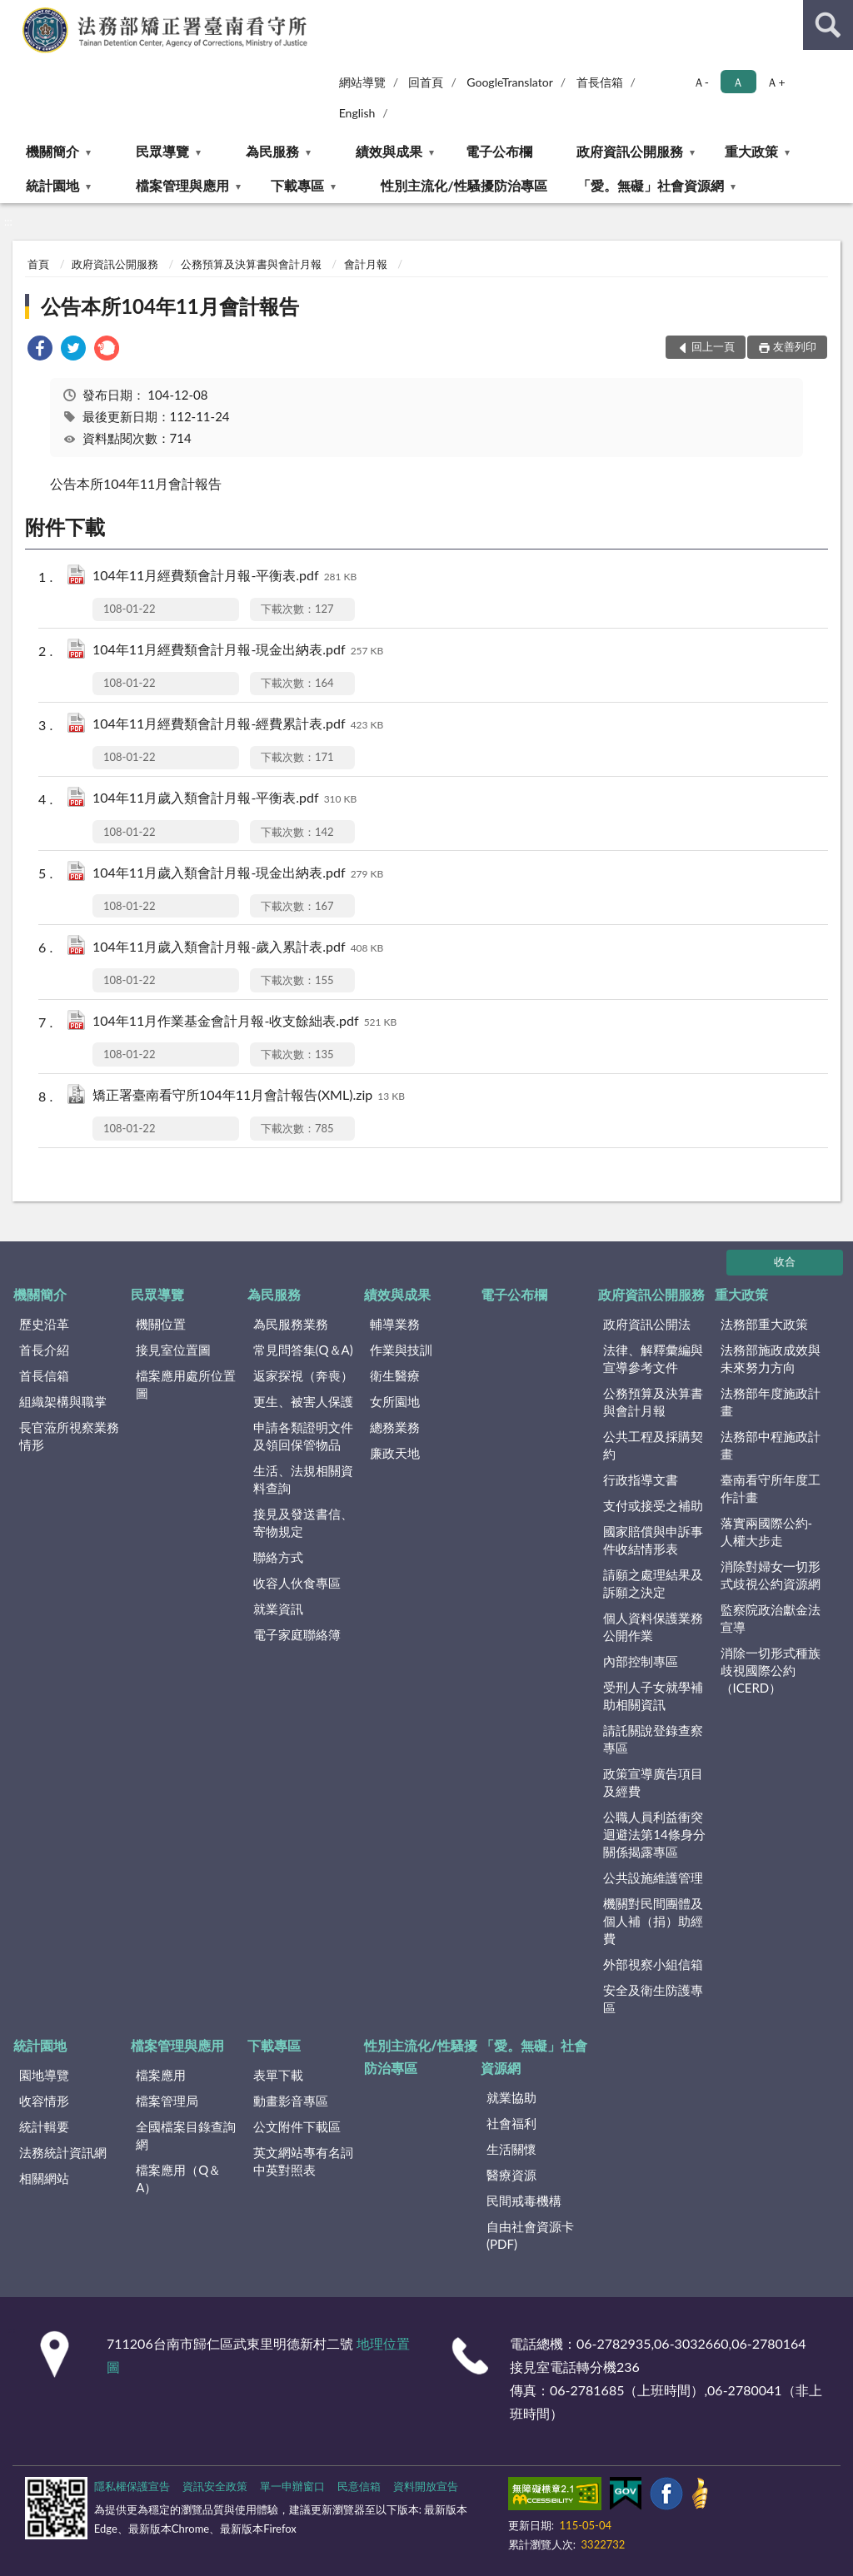 The image size is (853, 2576). I want to click on 醫療資源, so click(511, 2174).